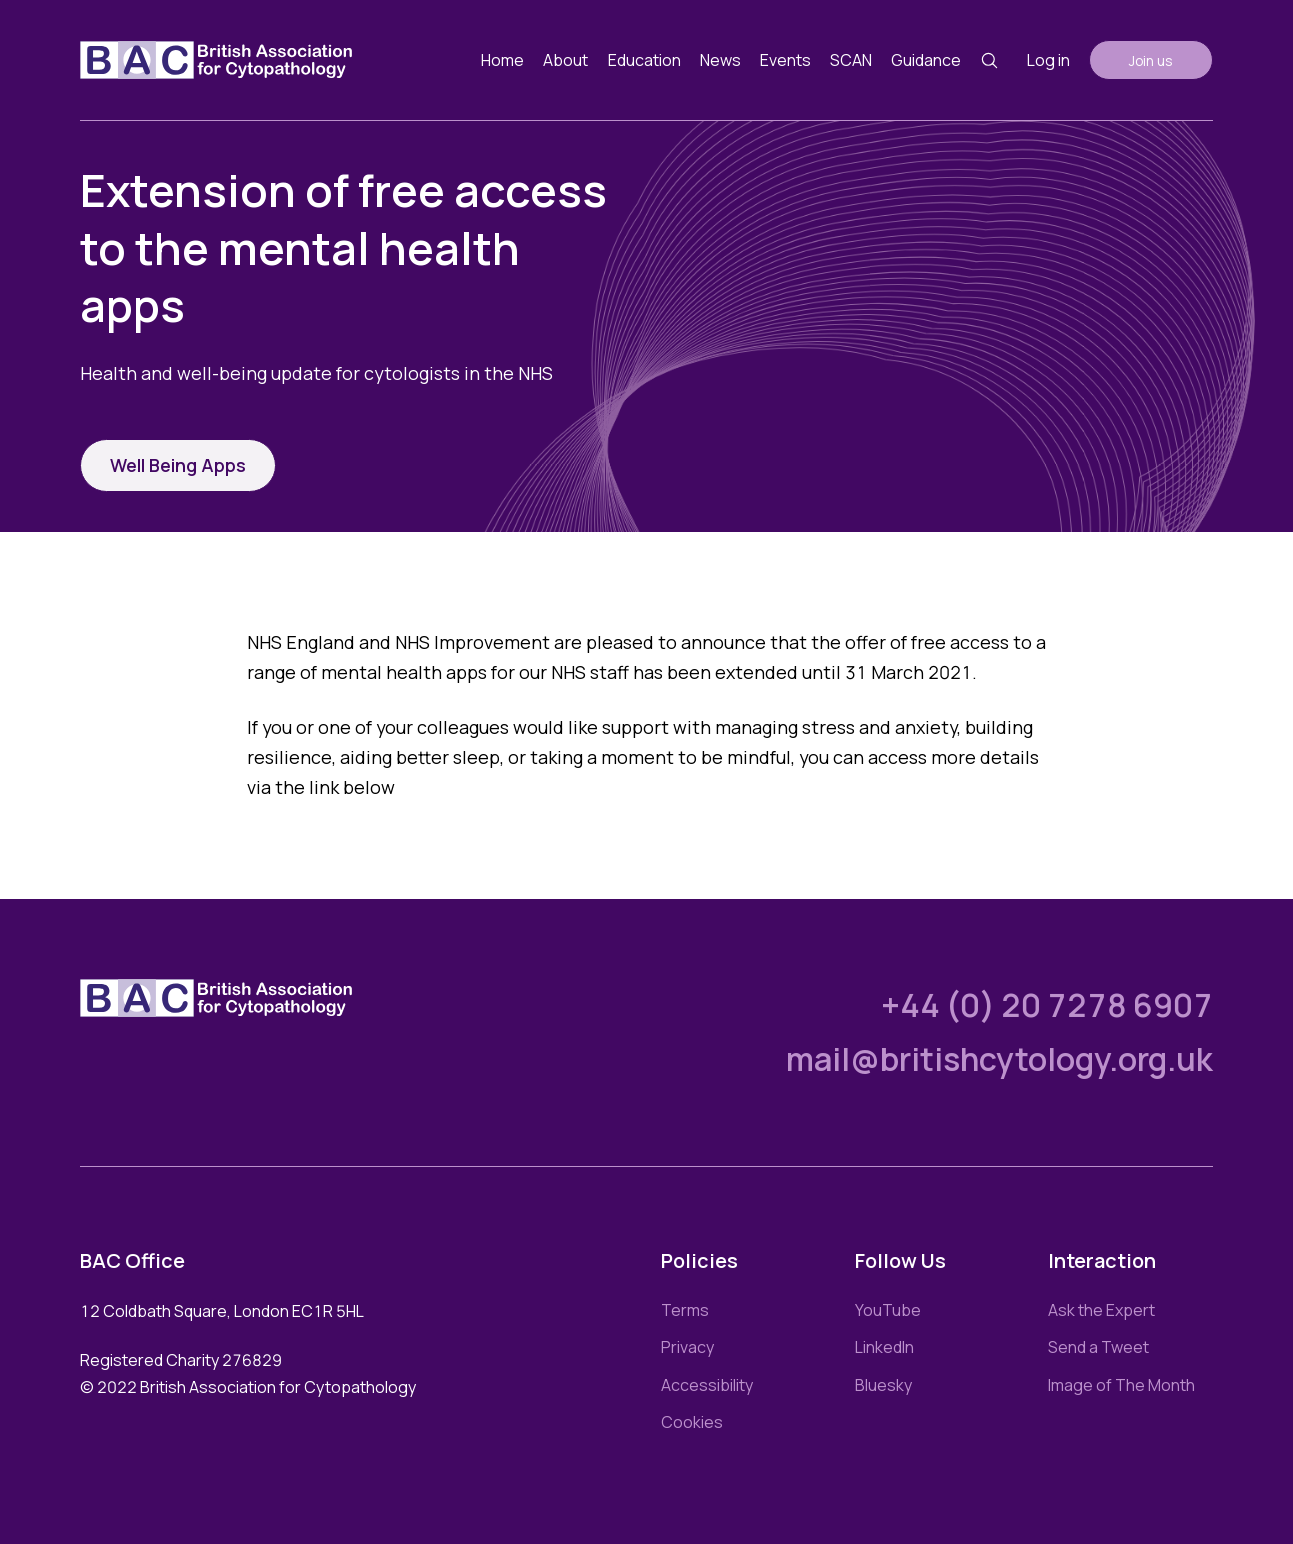  I want to click on About, so click(565, 60).